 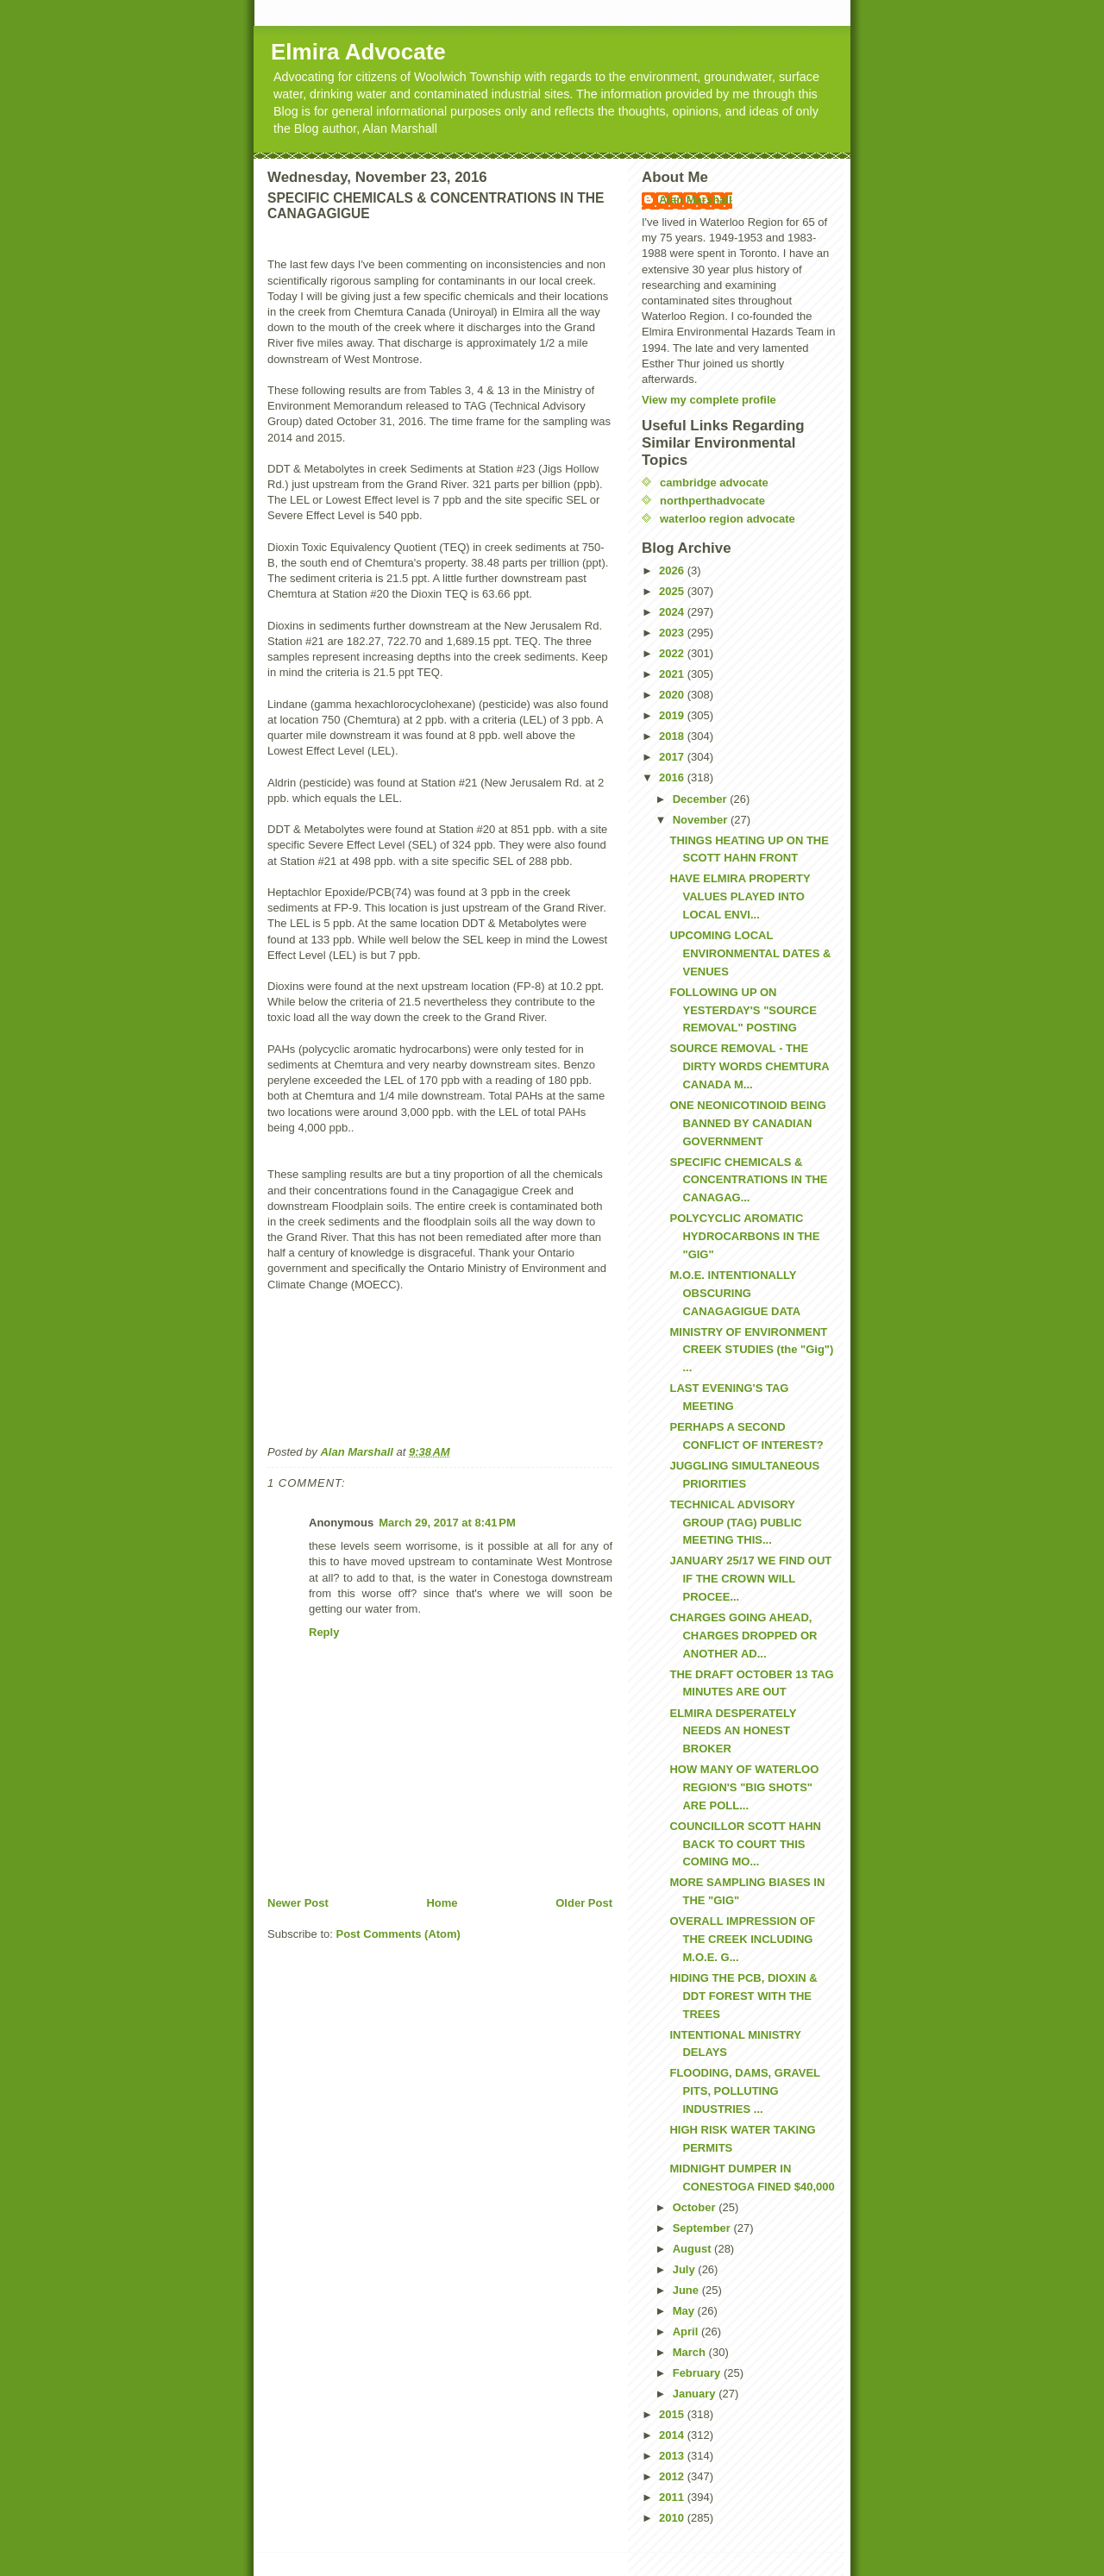 What do you see at coordinates (673, 570) in the screenshot?
I see `2026` at bounding box center [673, 570].